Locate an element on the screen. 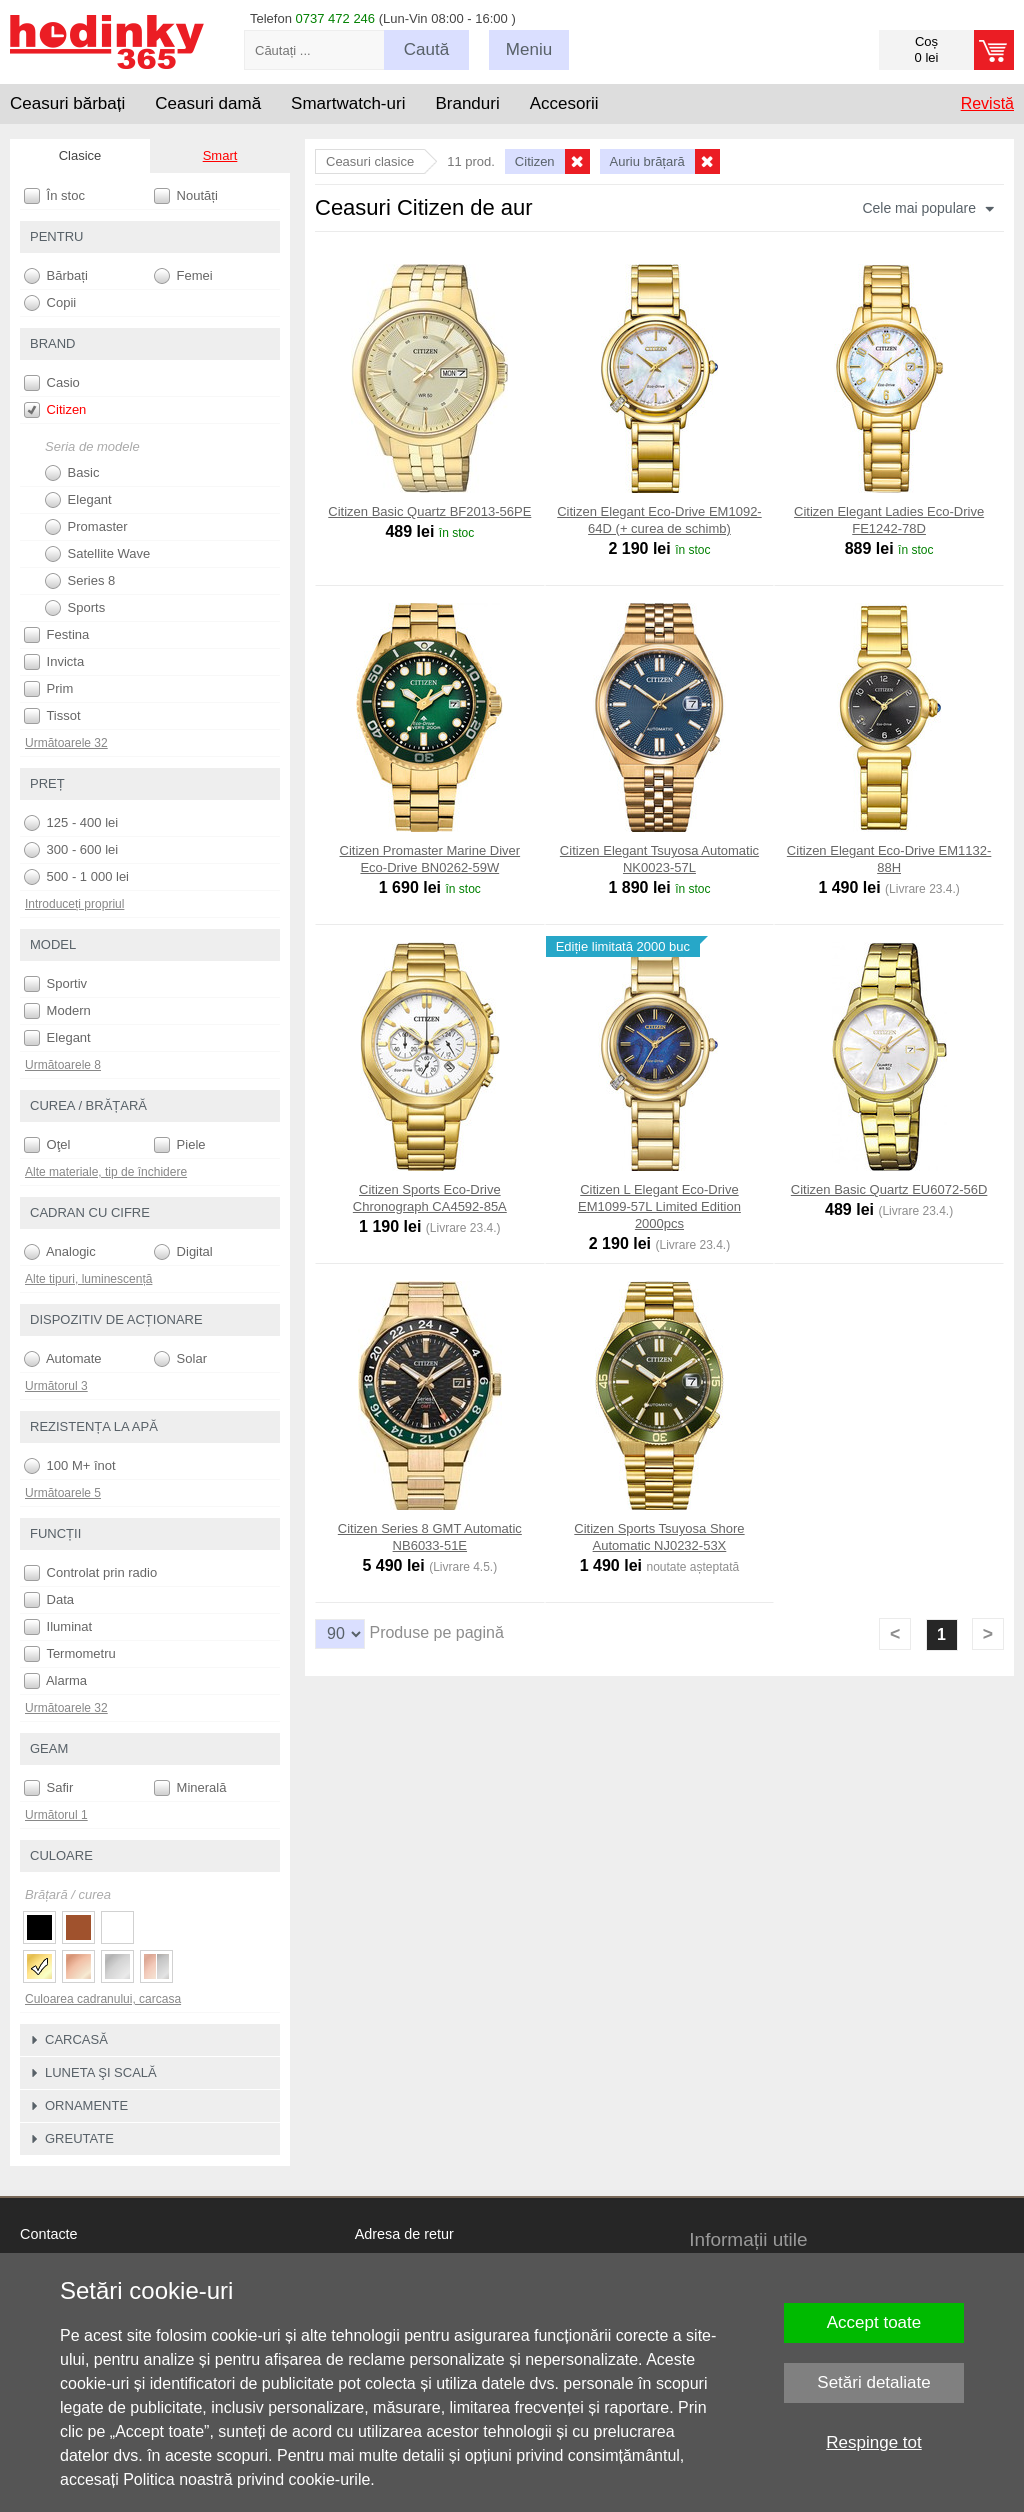  Citizen Basic Quartz EU6072-56D is located at coordinates (889, 1189).